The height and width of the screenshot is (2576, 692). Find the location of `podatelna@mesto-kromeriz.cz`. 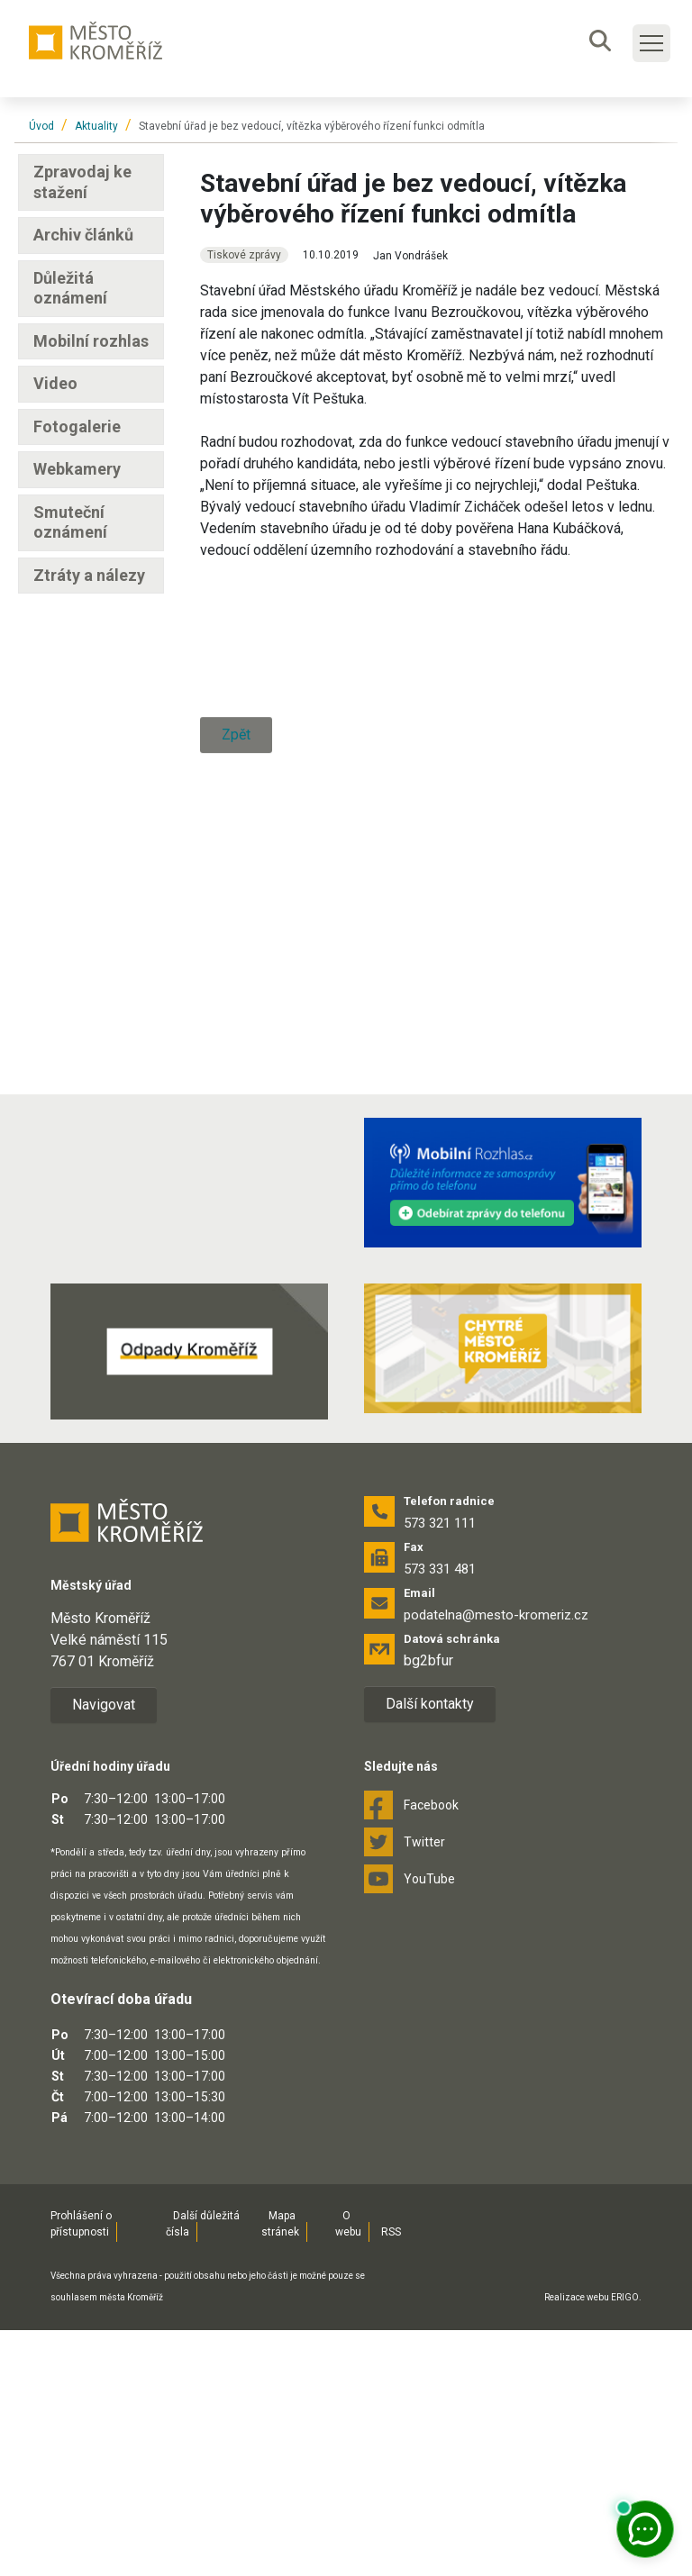

podatelna@mesto-kromeriz.cz is located at coordinates (496, 1862).